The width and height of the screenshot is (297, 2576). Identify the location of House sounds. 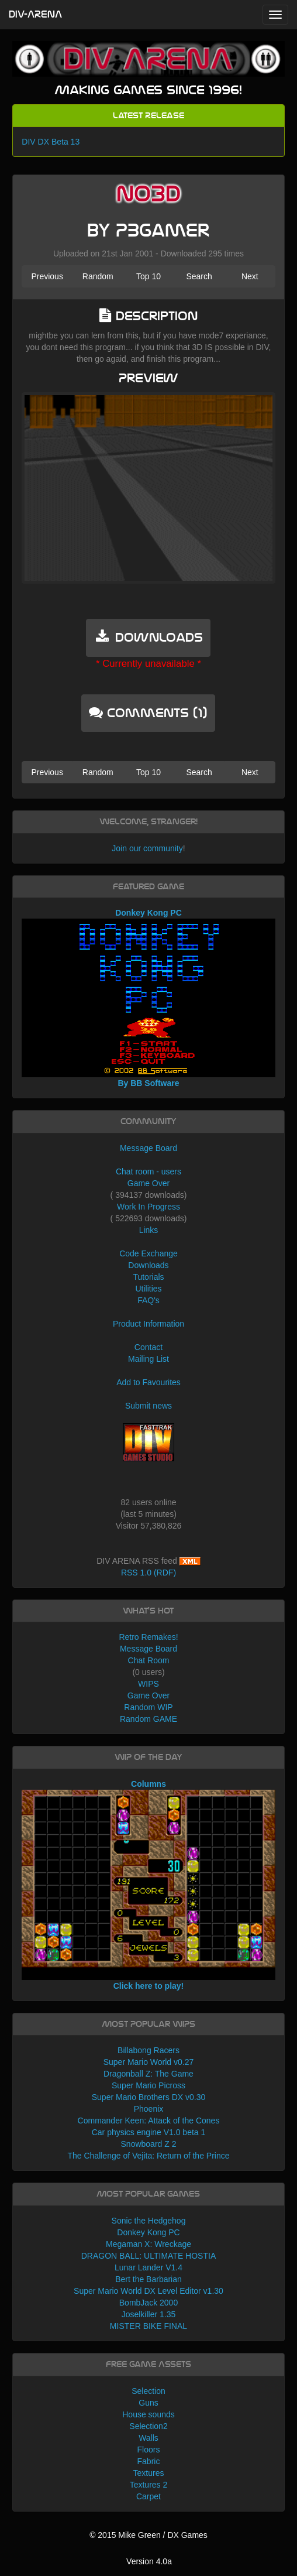
(148, 2414).